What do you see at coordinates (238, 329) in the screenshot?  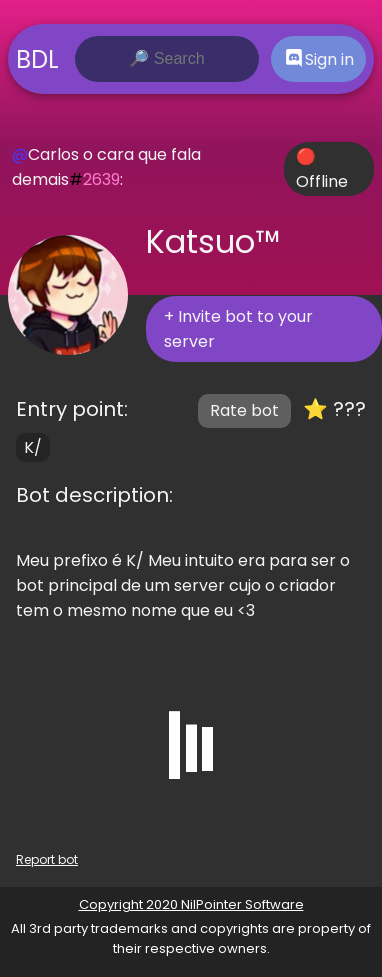 I see `+ Invite bot to your server` at bounding box center [238, 329].